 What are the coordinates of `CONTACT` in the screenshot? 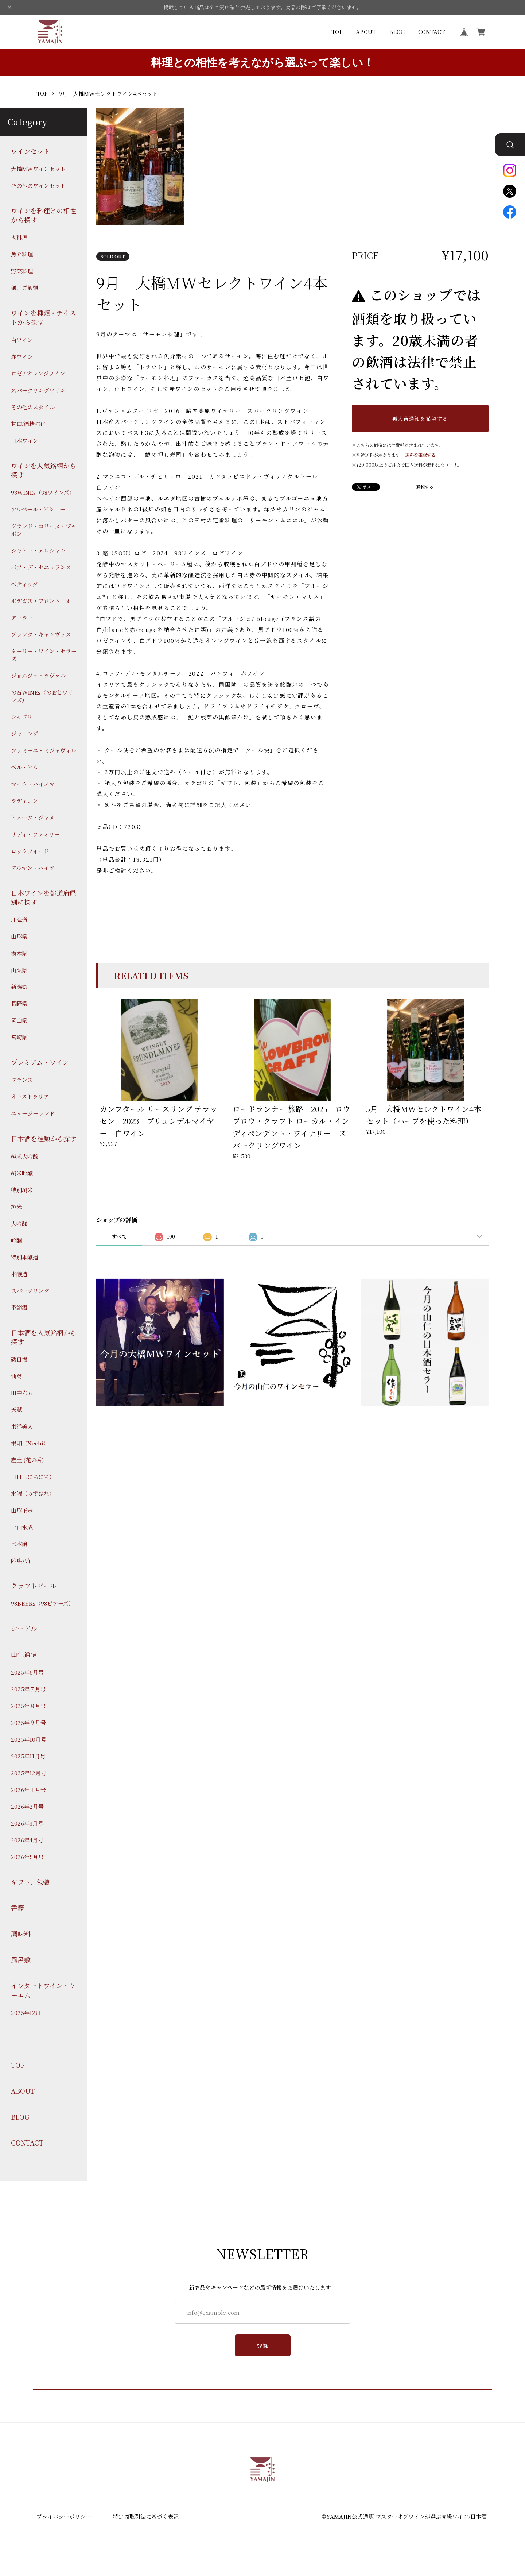 It's located at (431, 31).